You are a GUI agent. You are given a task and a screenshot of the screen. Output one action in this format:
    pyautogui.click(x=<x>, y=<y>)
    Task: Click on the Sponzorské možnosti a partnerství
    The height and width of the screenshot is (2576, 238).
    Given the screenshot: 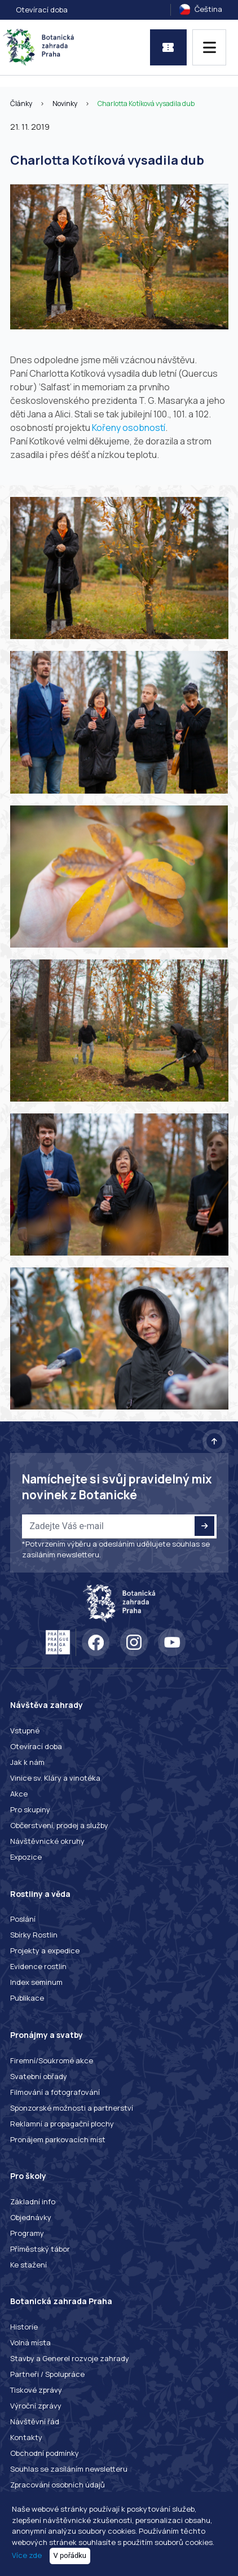 What is the action you would take?
    pyautogui.click(x=71, y=2108)
    